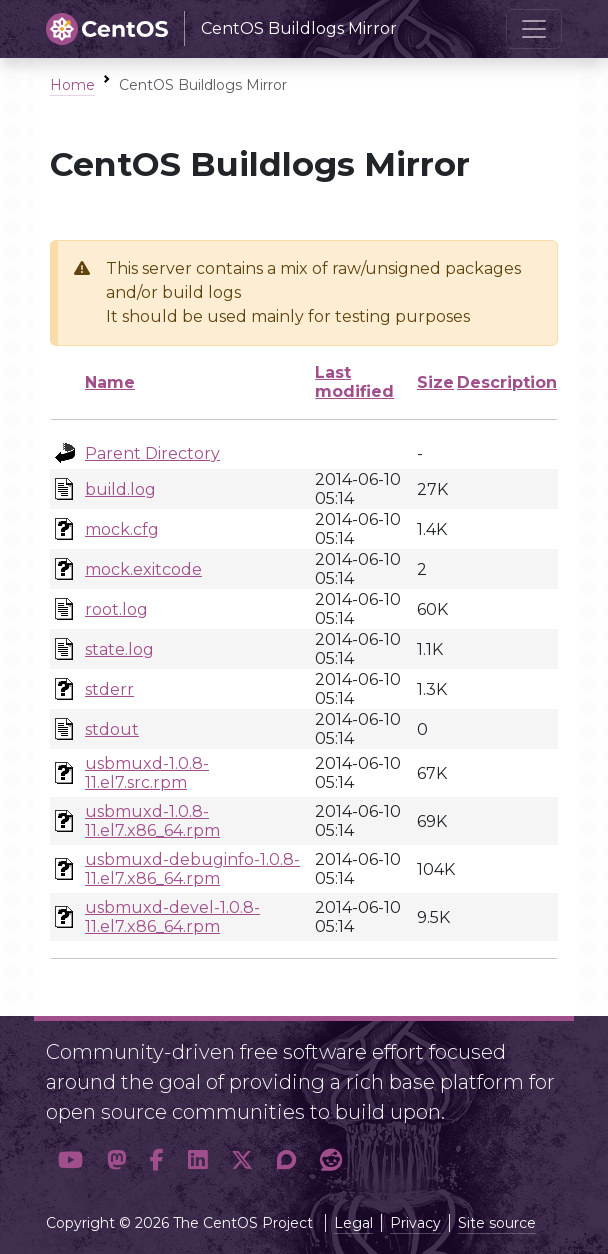  I want to click on stderr, so click(109, 689).